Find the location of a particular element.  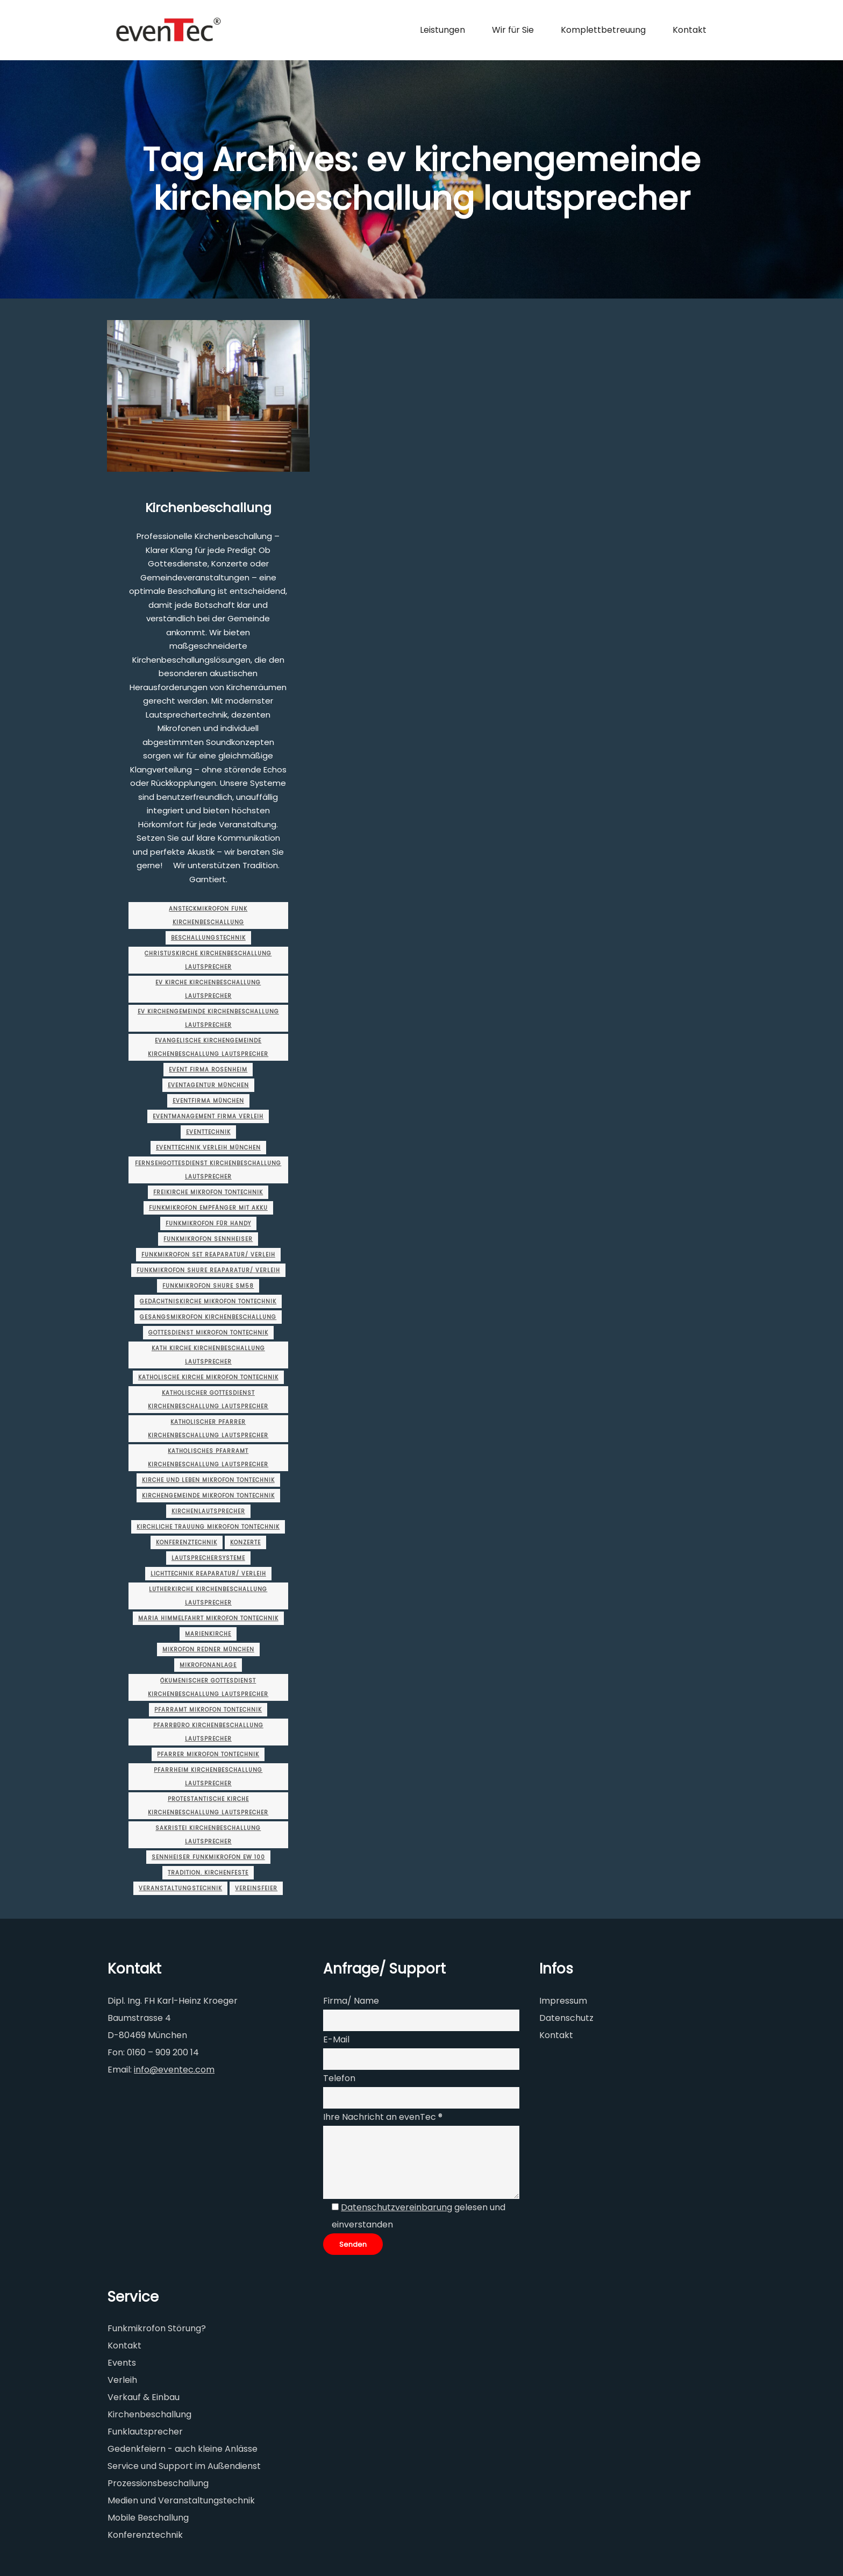

Gedenkfeiern - auch kleine Anlässe is located at coordinates (183, 2449).